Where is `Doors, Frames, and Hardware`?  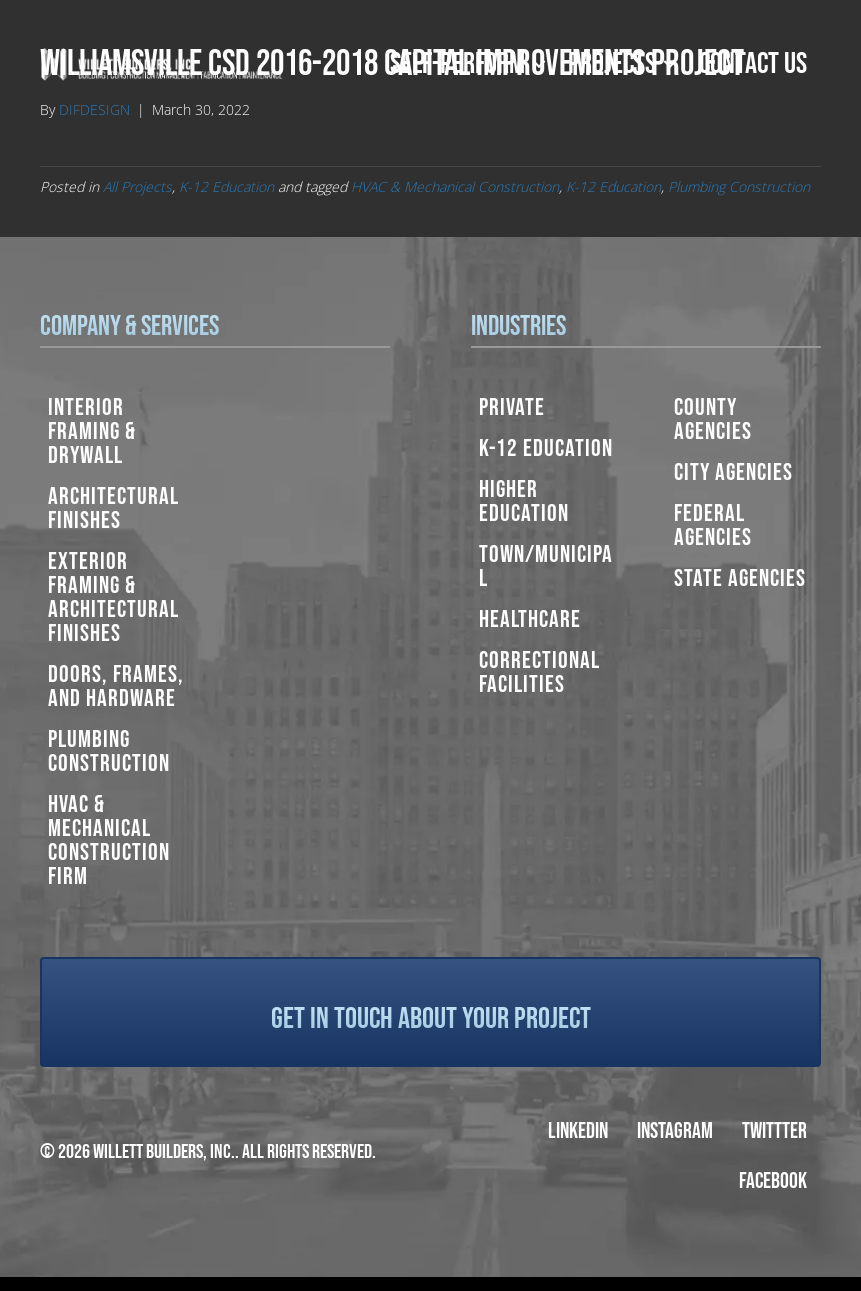 Doors, Frames, and Hardware is located at coordinates (116, 686).